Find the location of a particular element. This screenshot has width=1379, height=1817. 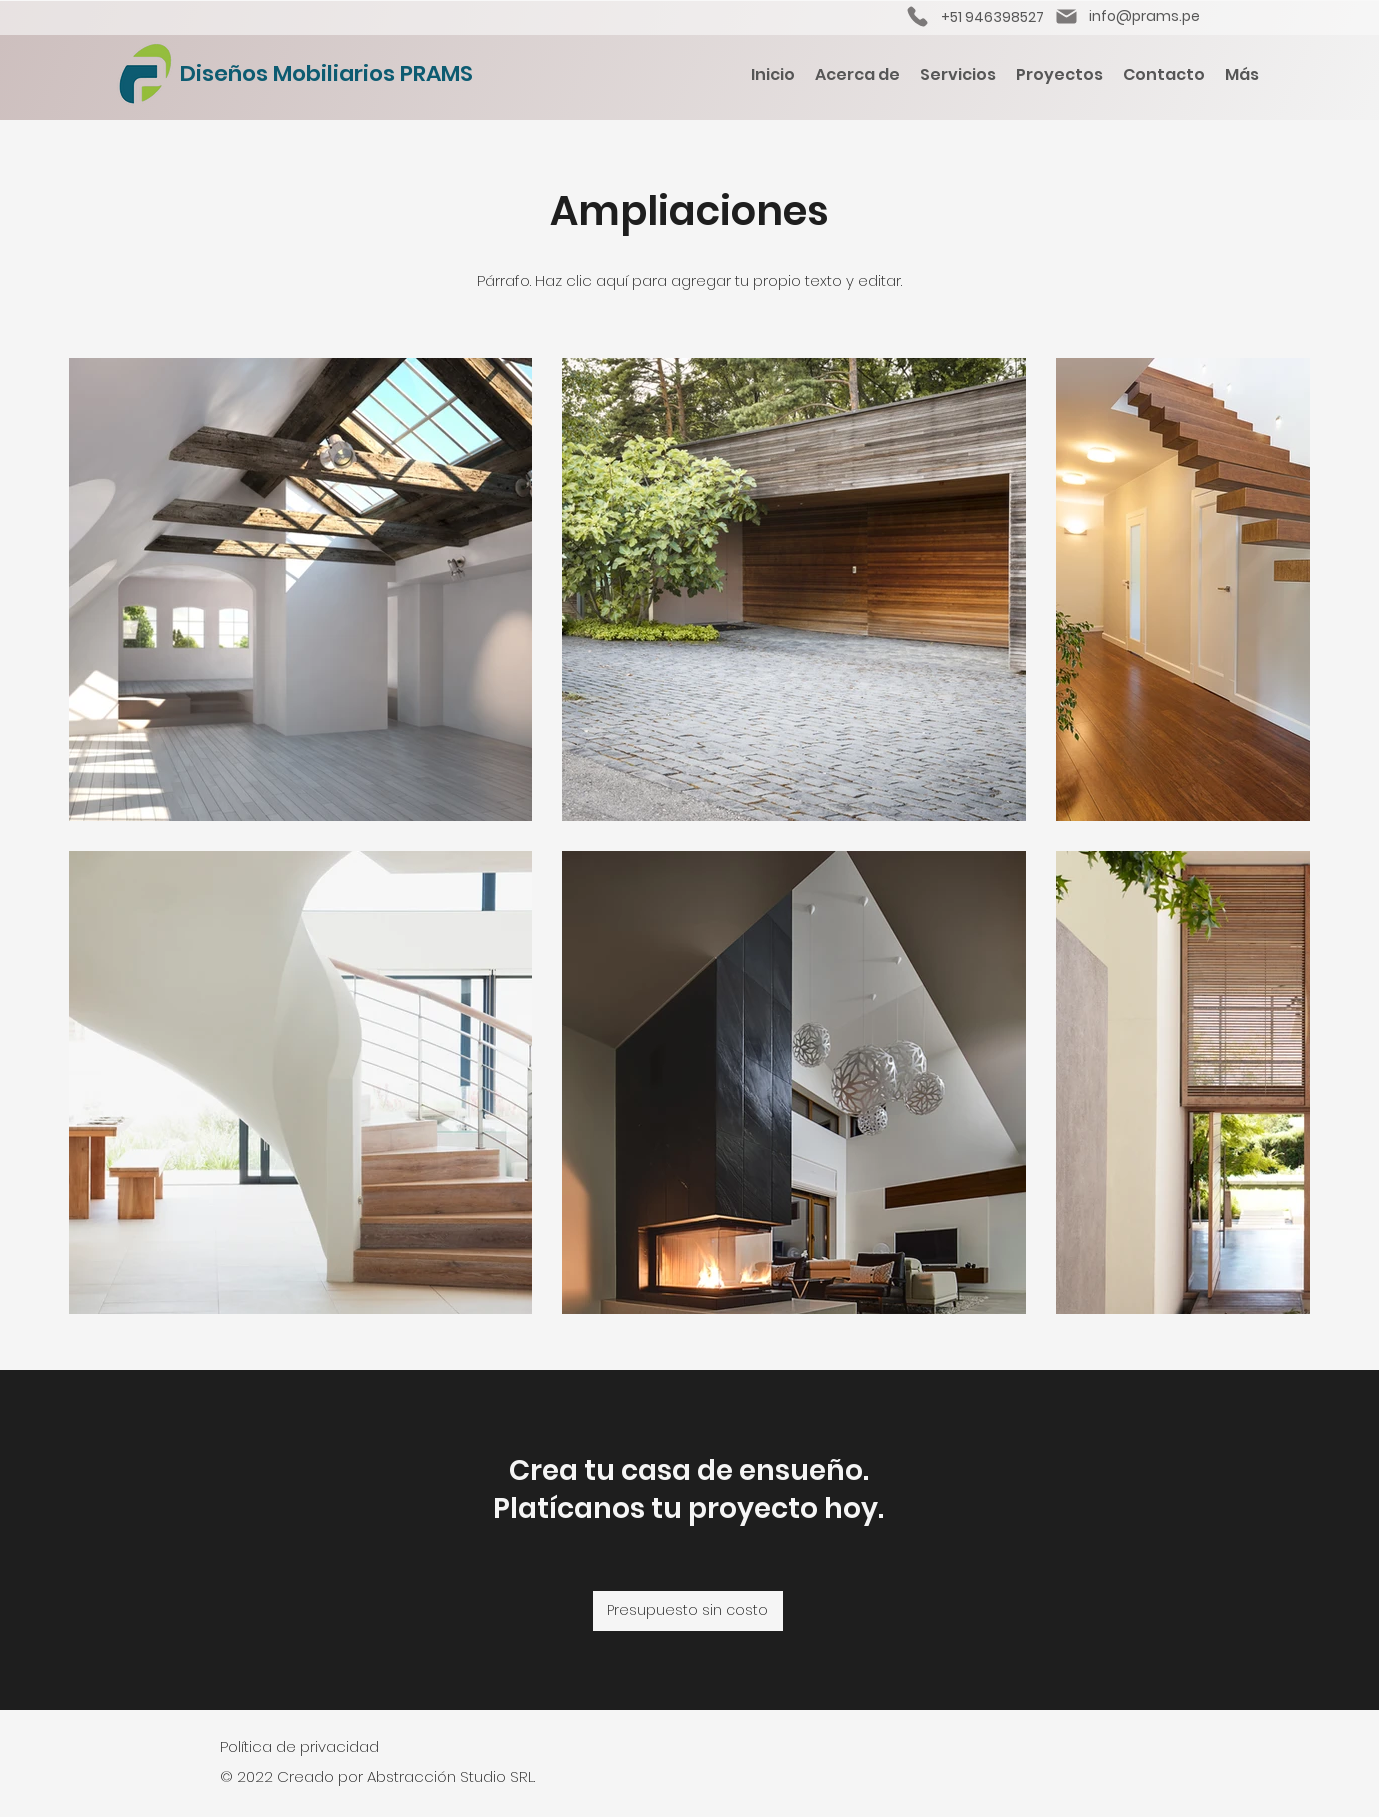

[Mail] is located at coordinates (1066, 16).